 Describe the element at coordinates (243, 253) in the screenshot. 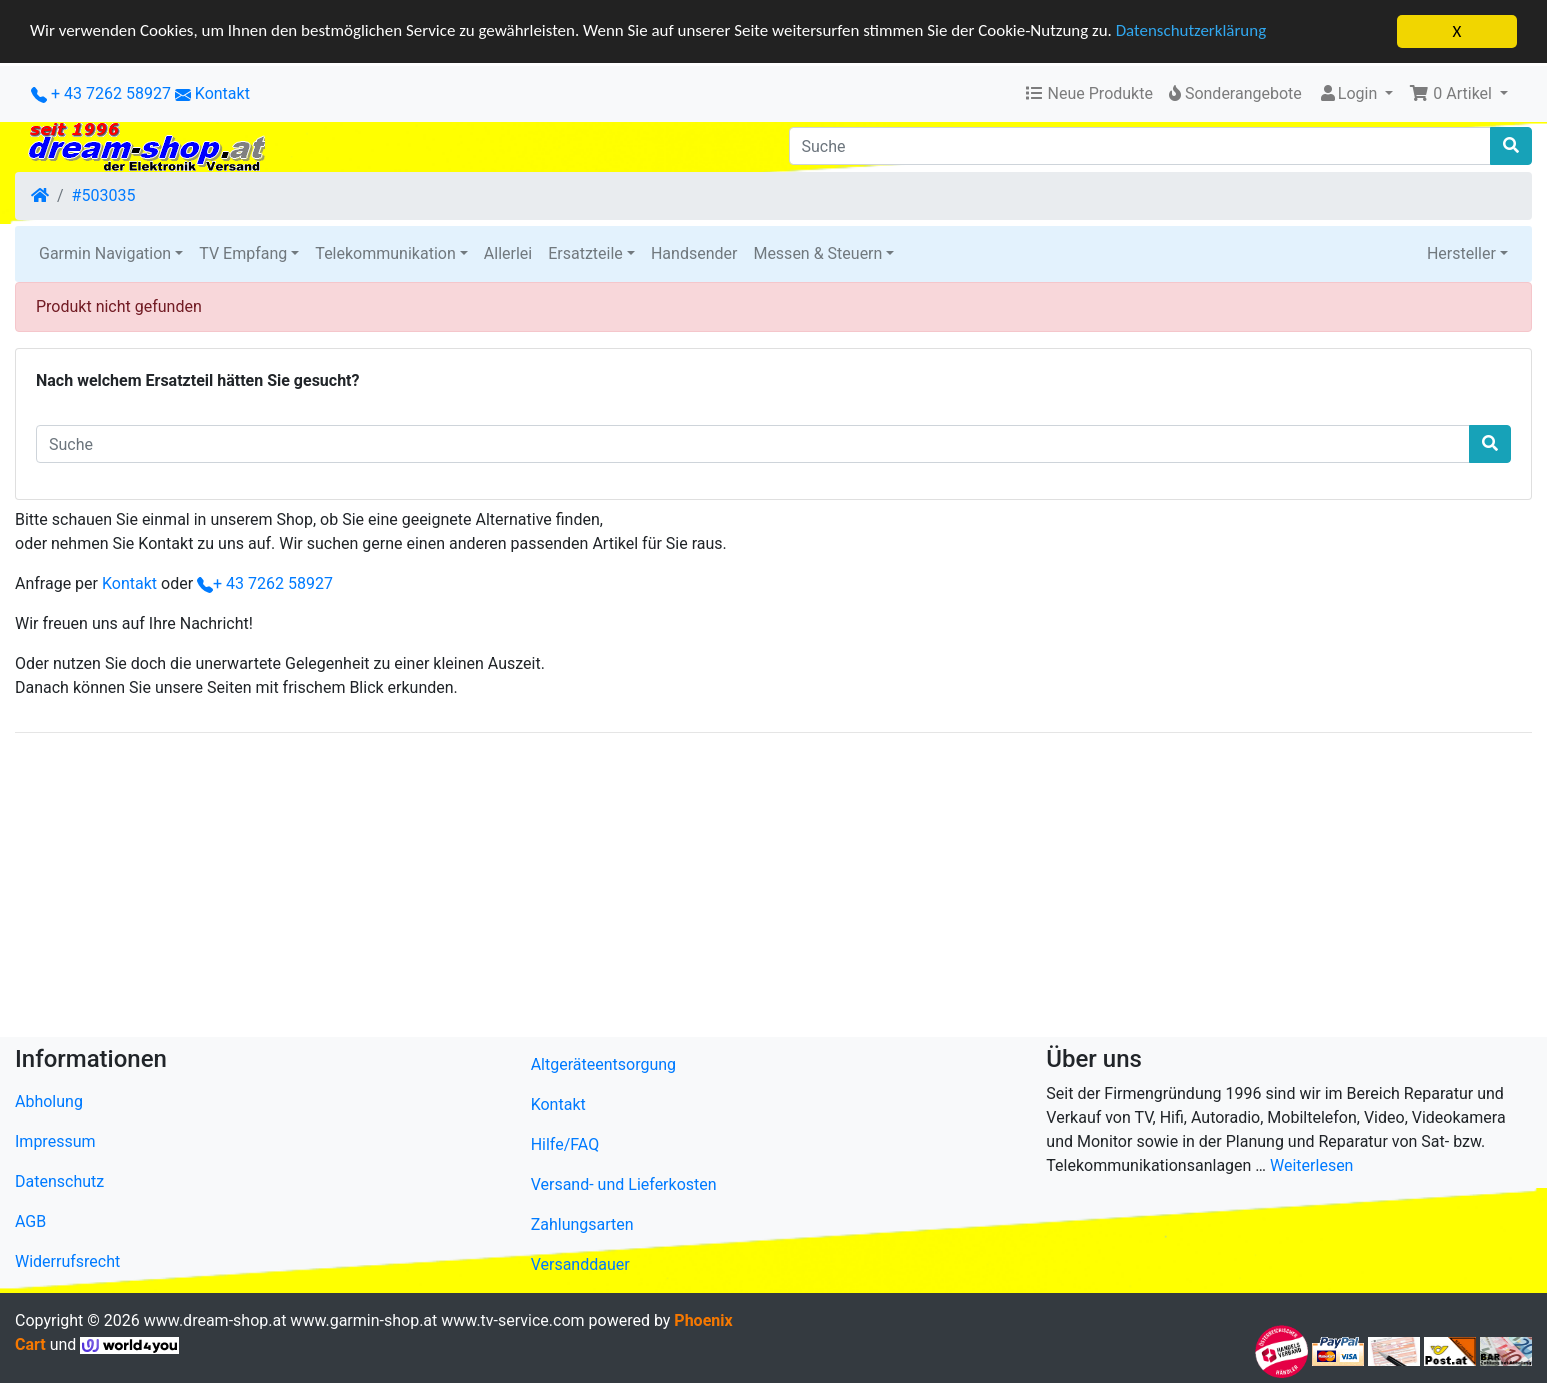

I see `TV Empfang [button]` at that location.